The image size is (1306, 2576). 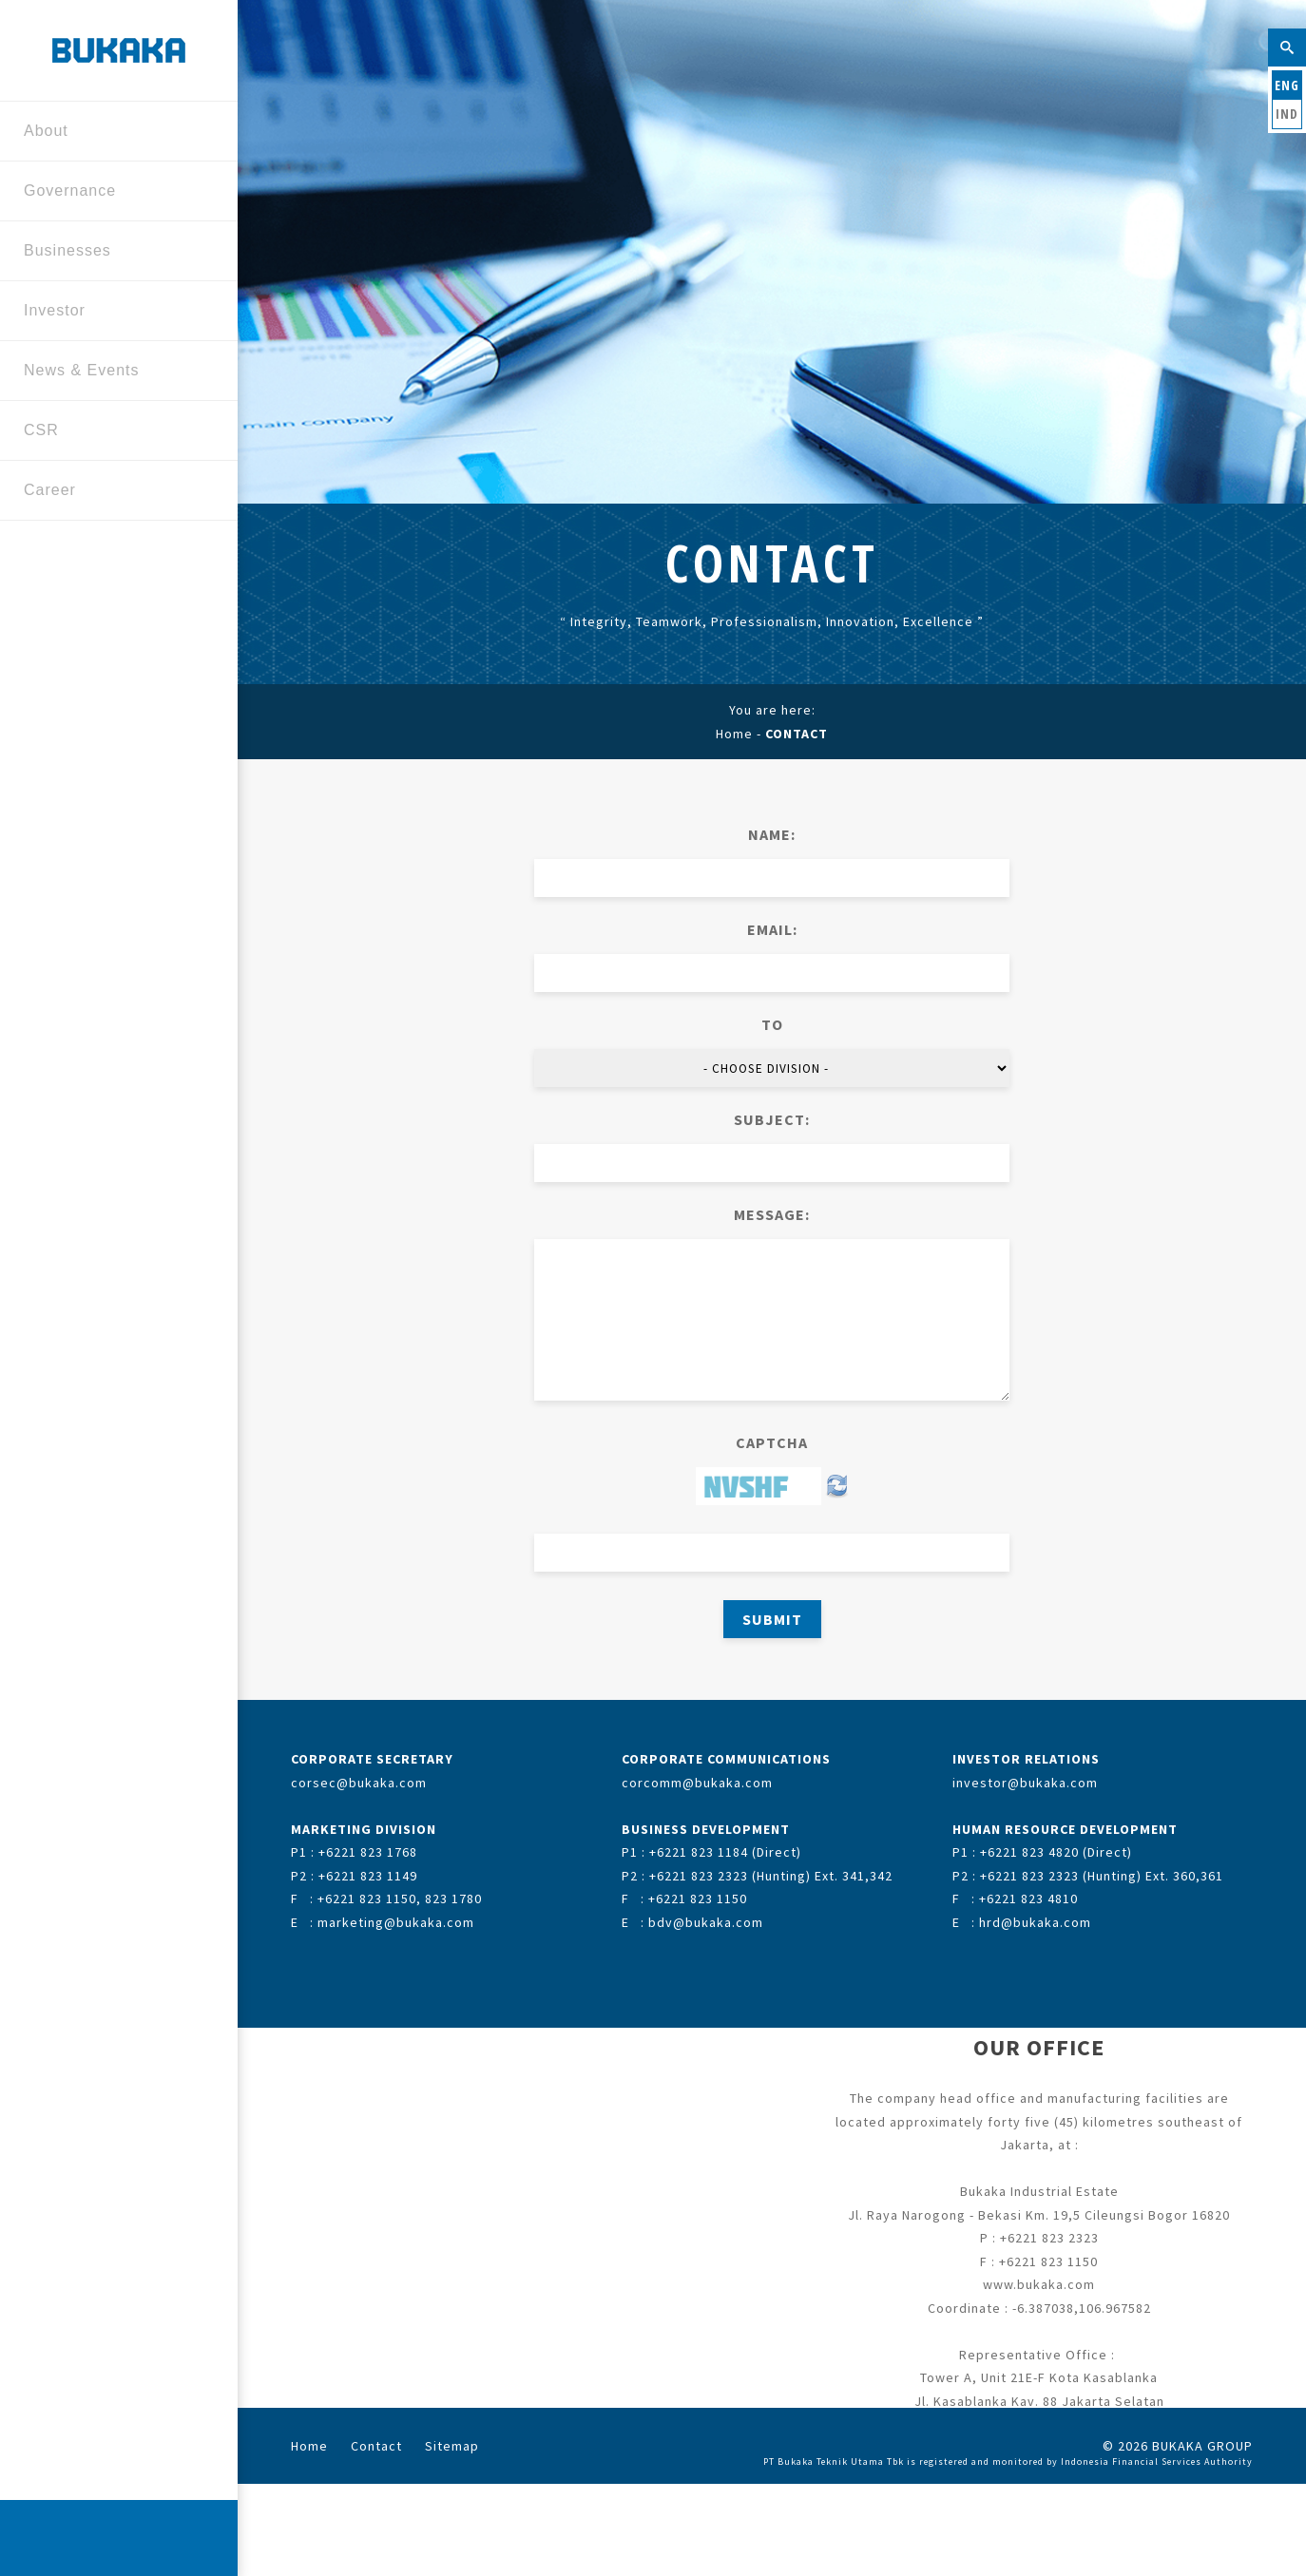 I want to click on About, so click(x=112, y=132).